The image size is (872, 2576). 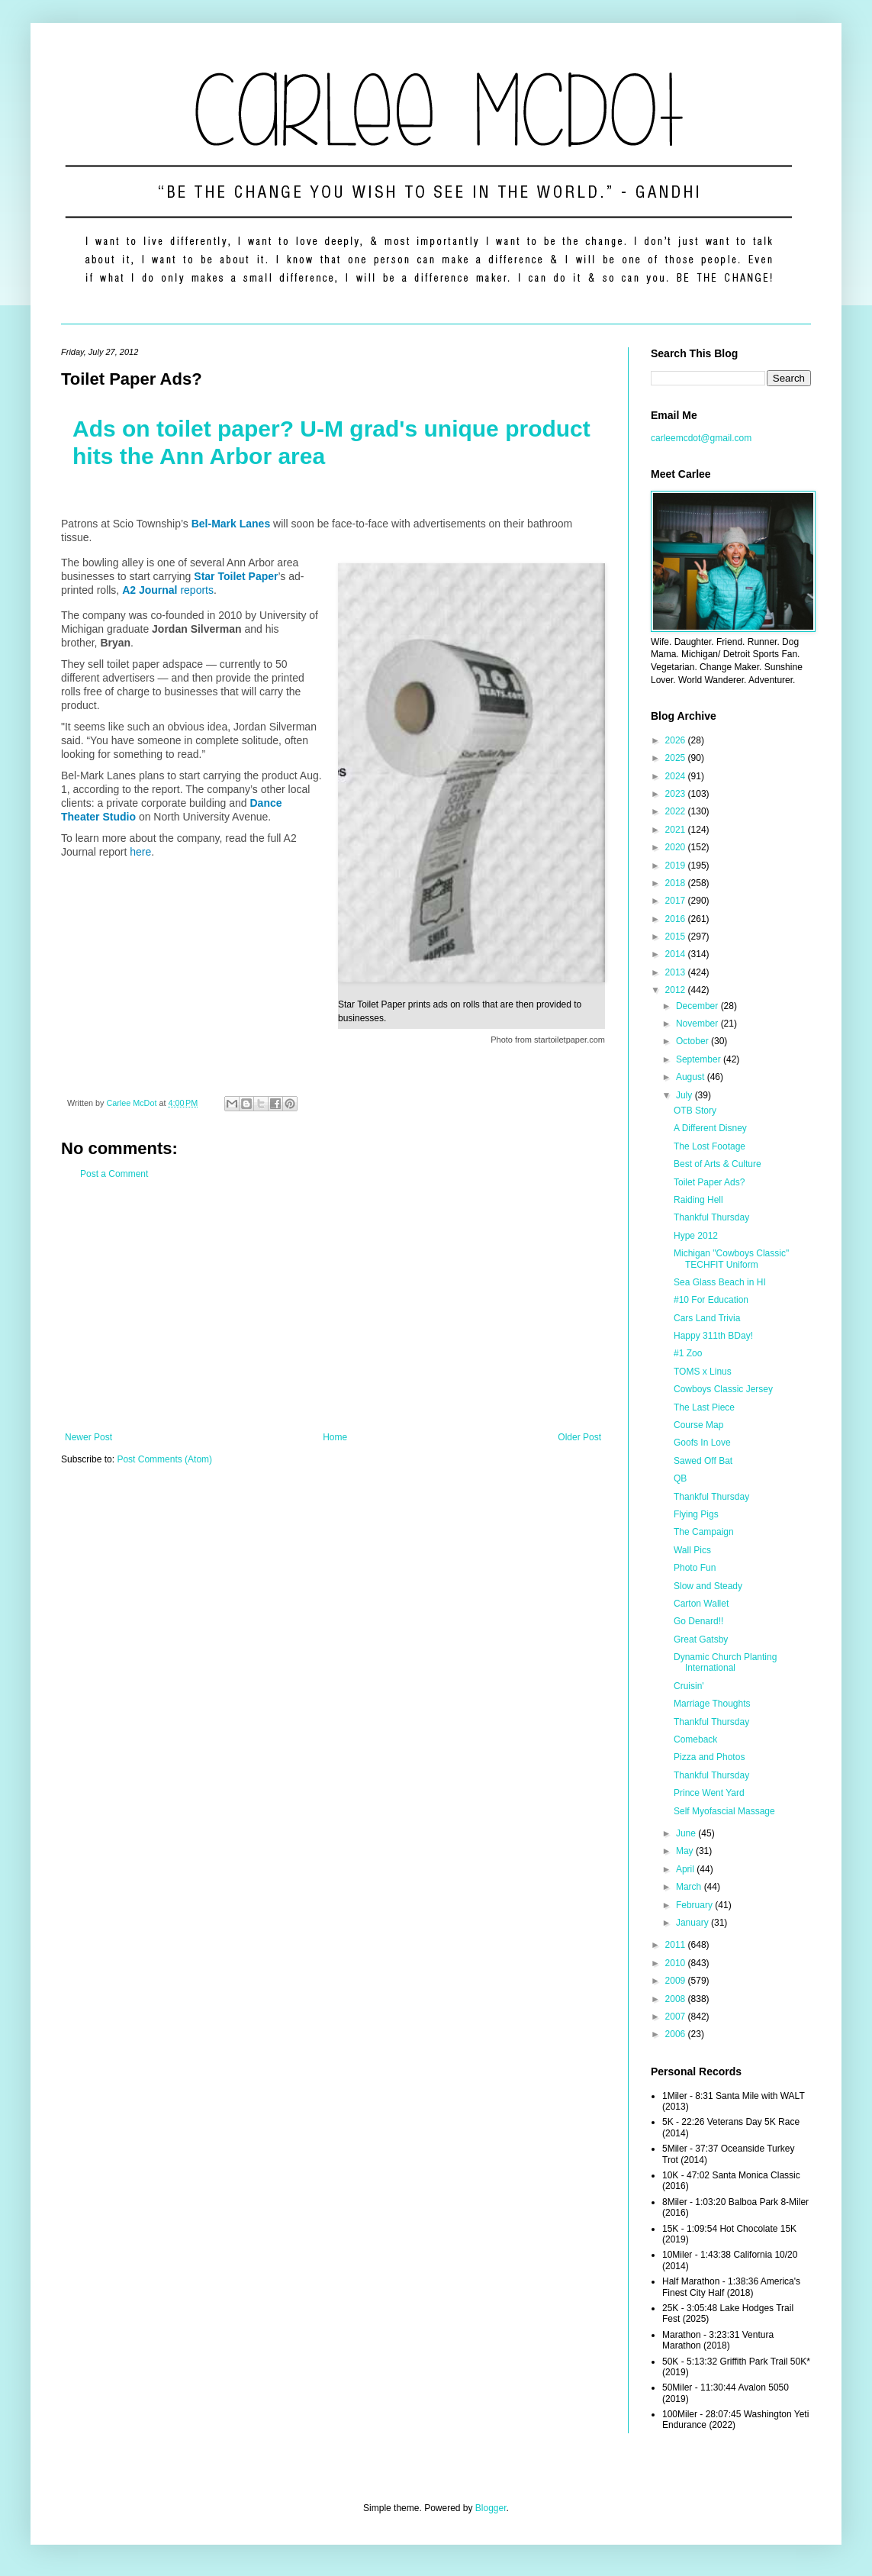 I want to click on 2012, so click(x=676, y=990).